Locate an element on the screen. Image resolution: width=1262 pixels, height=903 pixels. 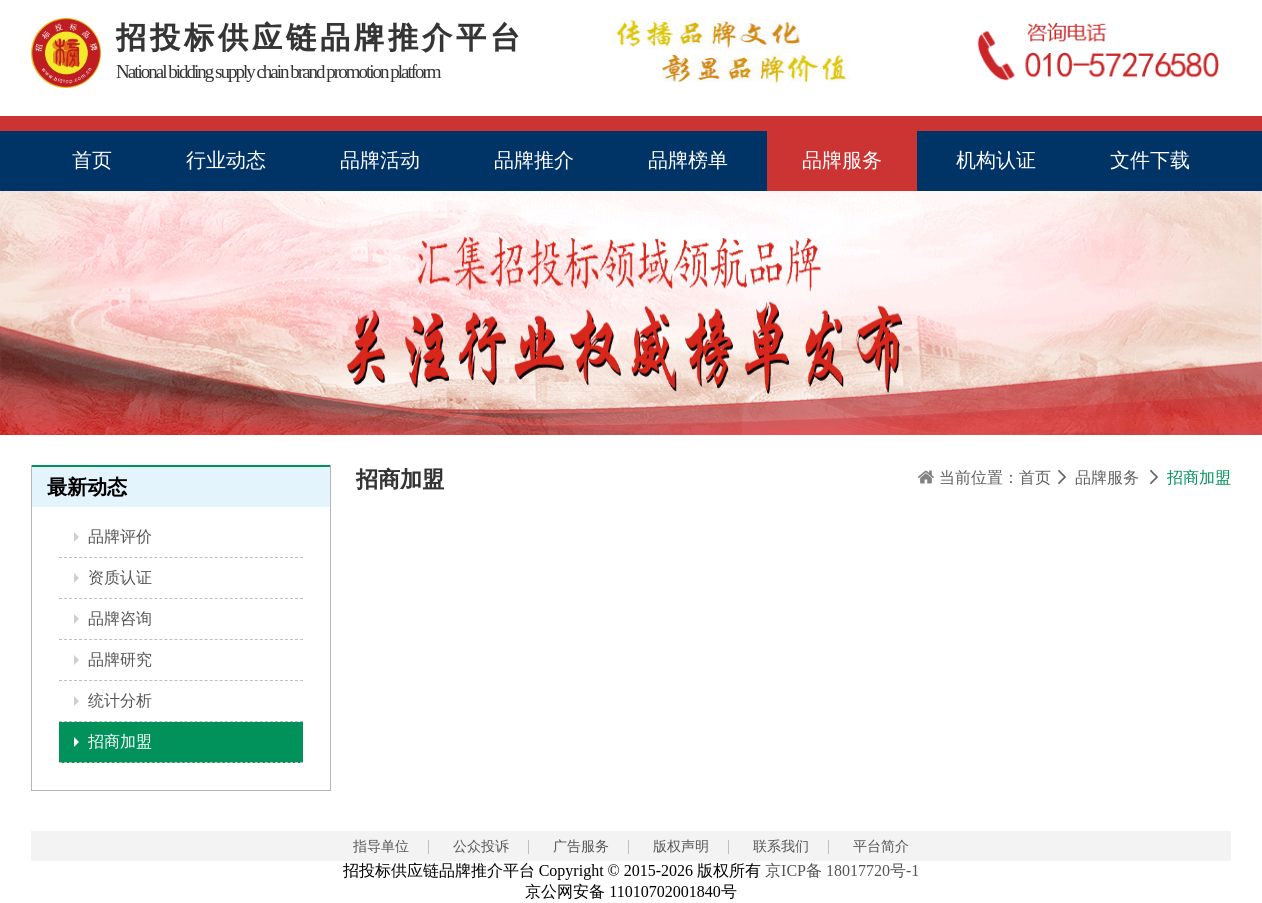
品牌服务 is located at coordinates (842, 160).